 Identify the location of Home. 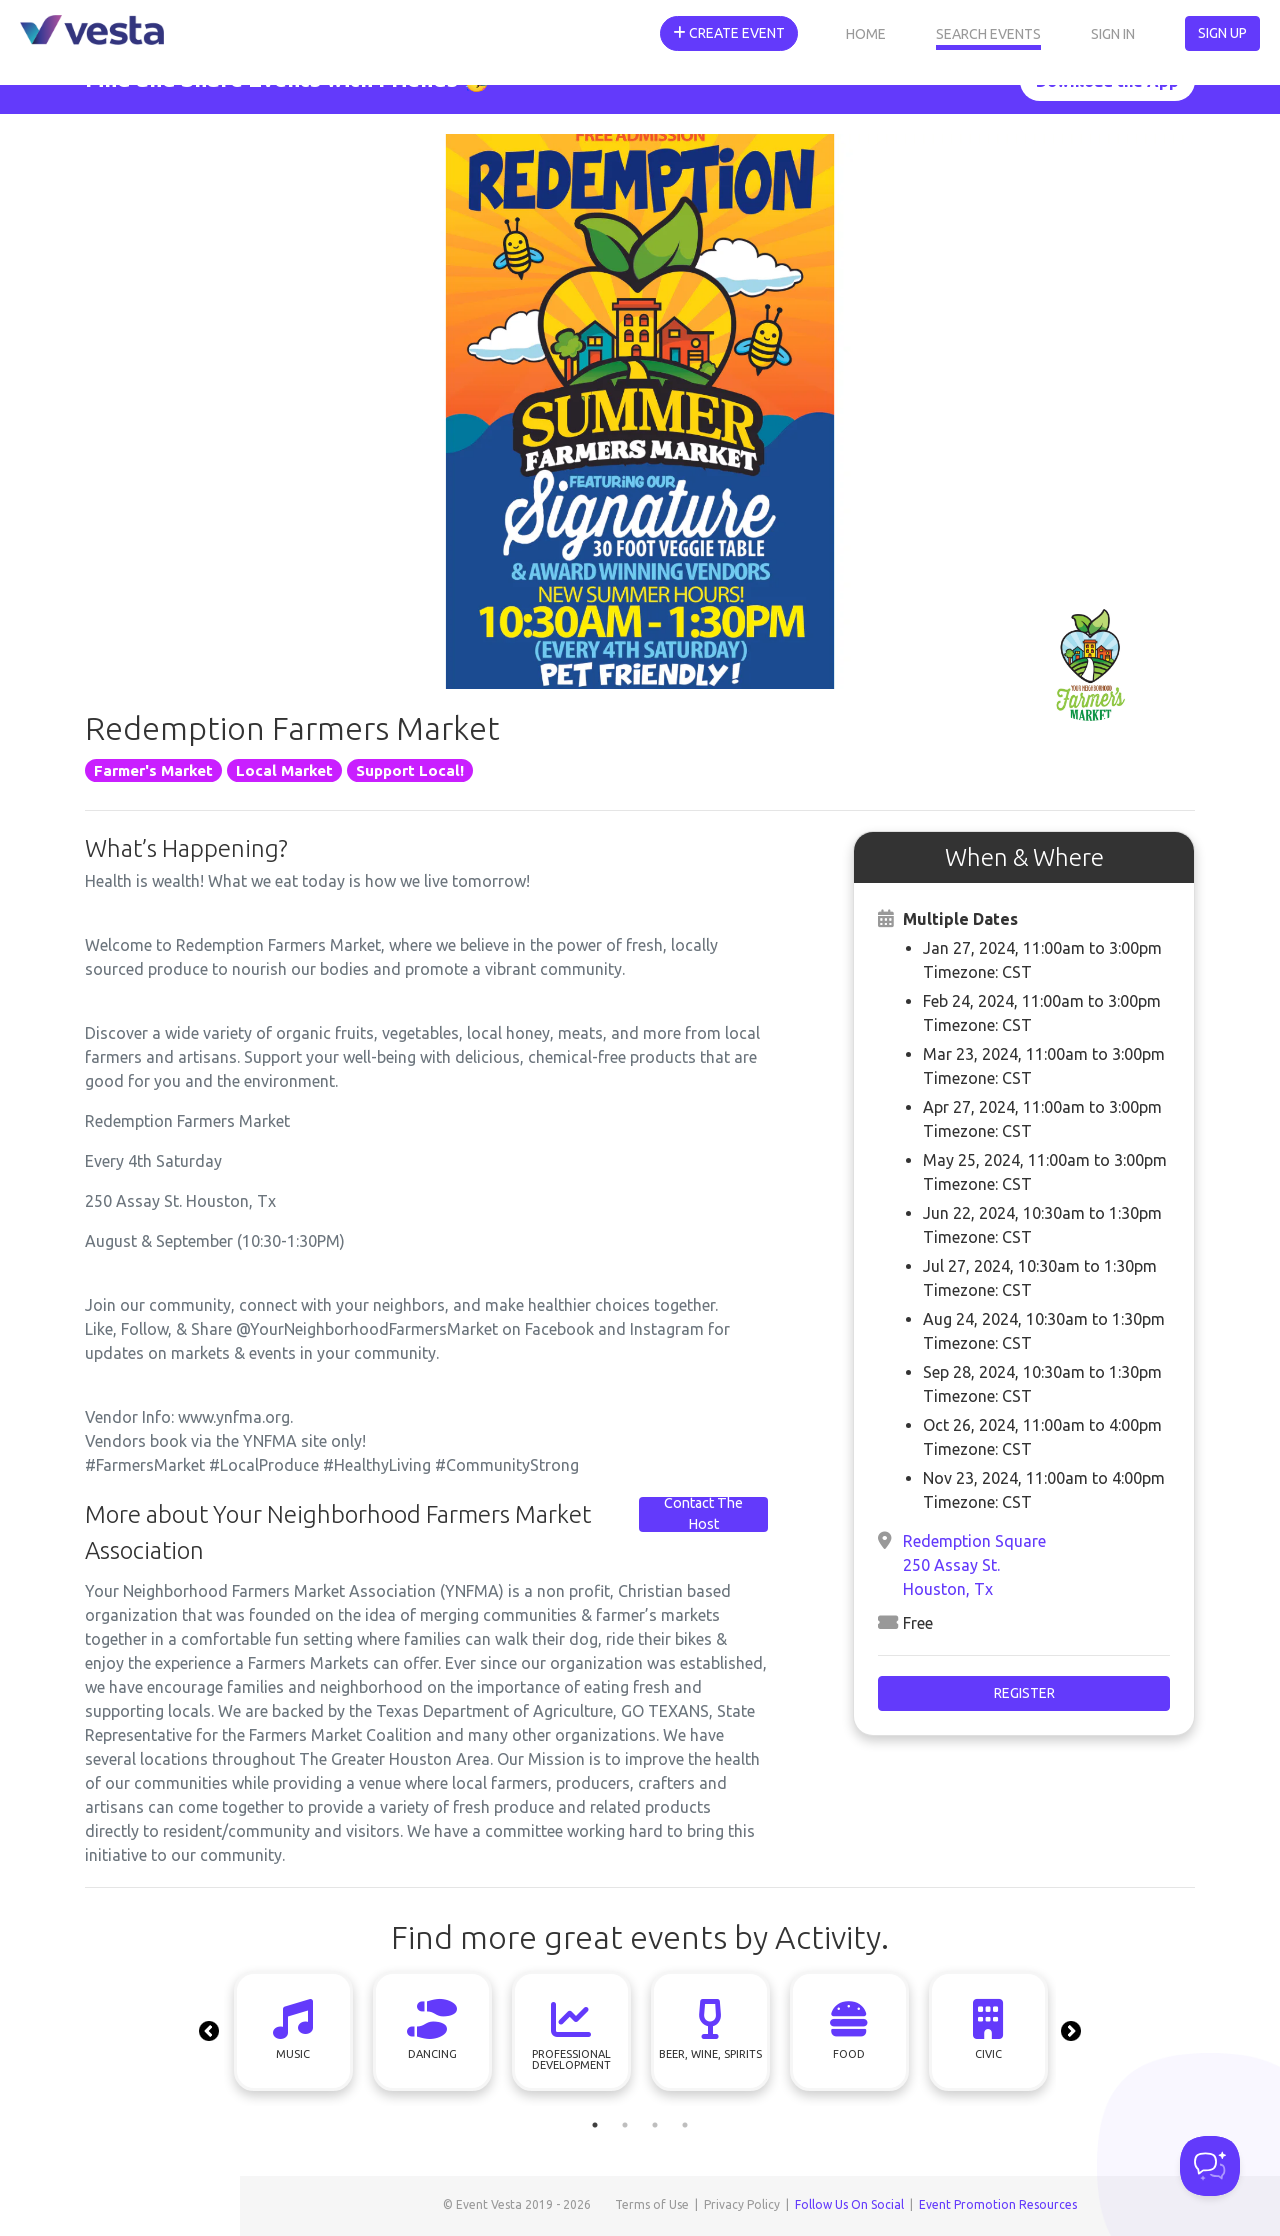
(866, 34).